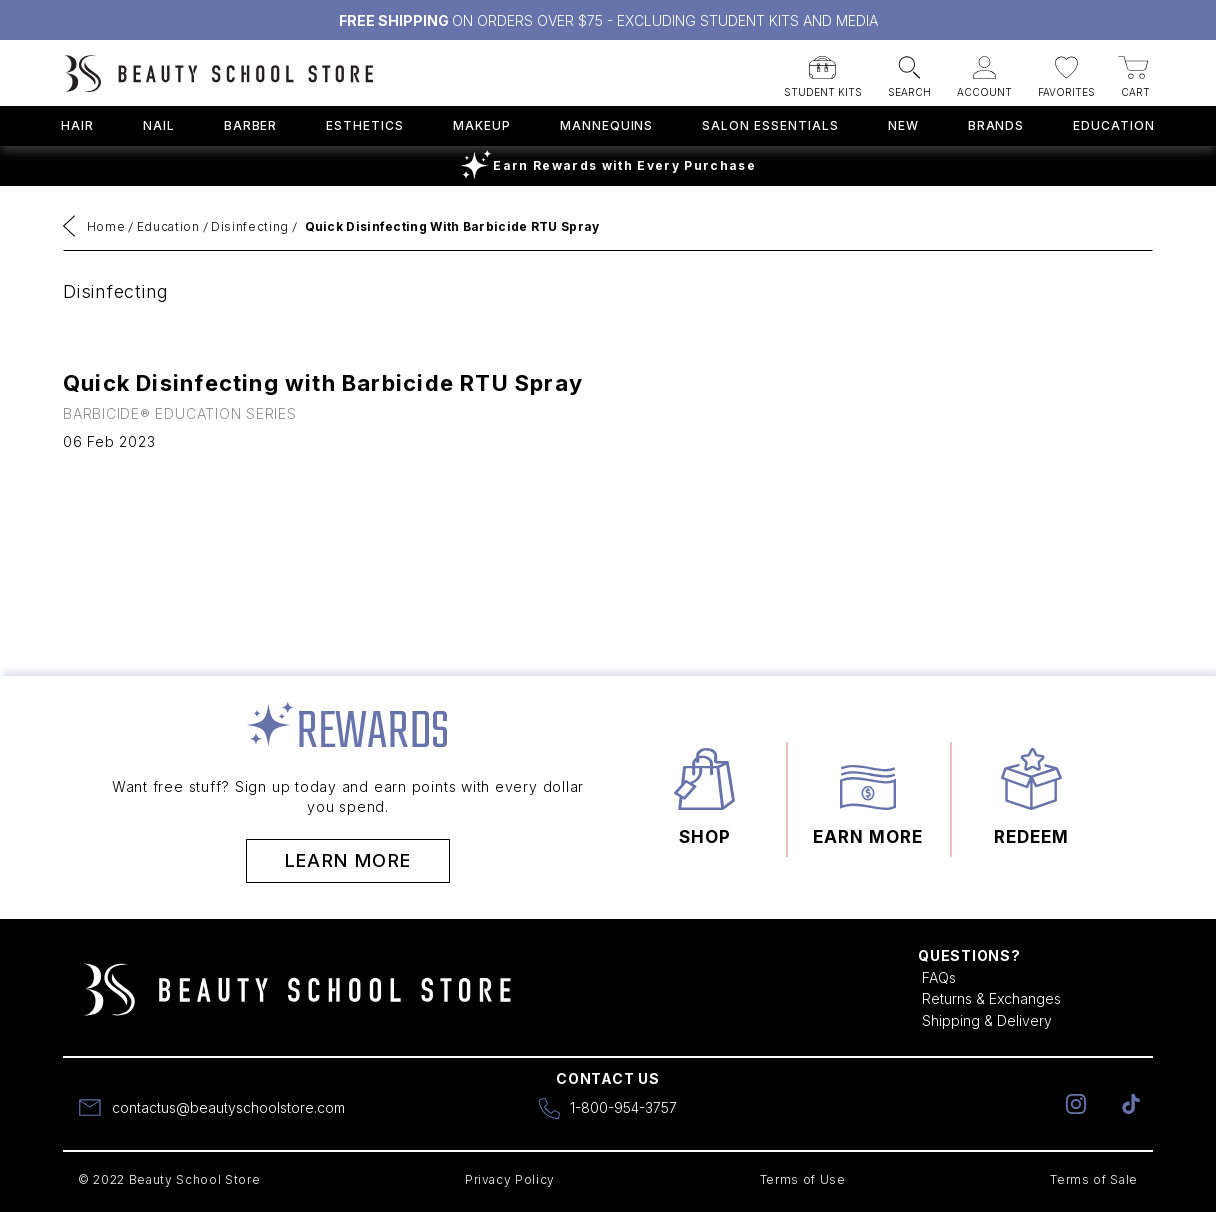  Describe the element at coordinates (903, 125) in the screenshot. I see `New` at that location.